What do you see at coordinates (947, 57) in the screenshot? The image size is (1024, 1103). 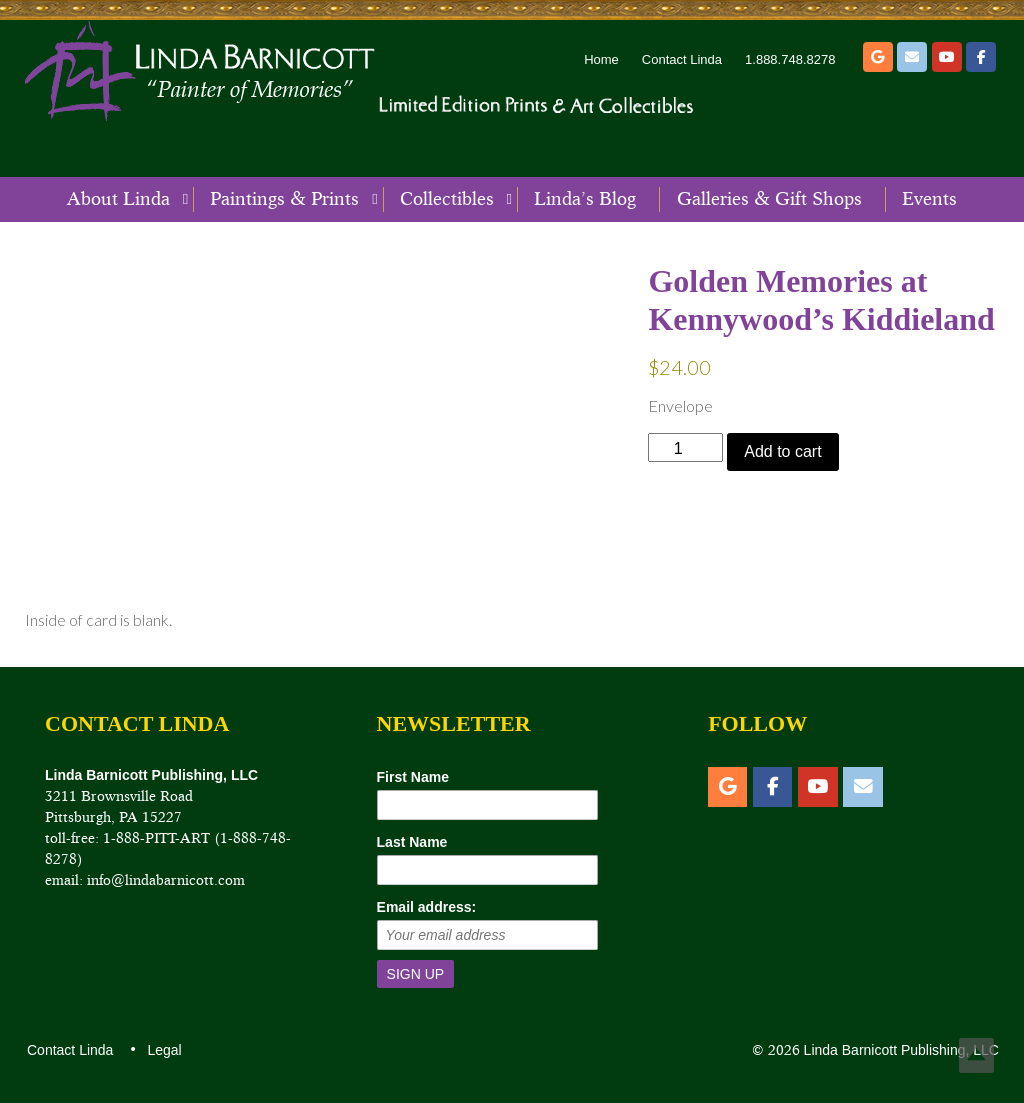 I see `[YouTube]` at bounding box center [947, 57].